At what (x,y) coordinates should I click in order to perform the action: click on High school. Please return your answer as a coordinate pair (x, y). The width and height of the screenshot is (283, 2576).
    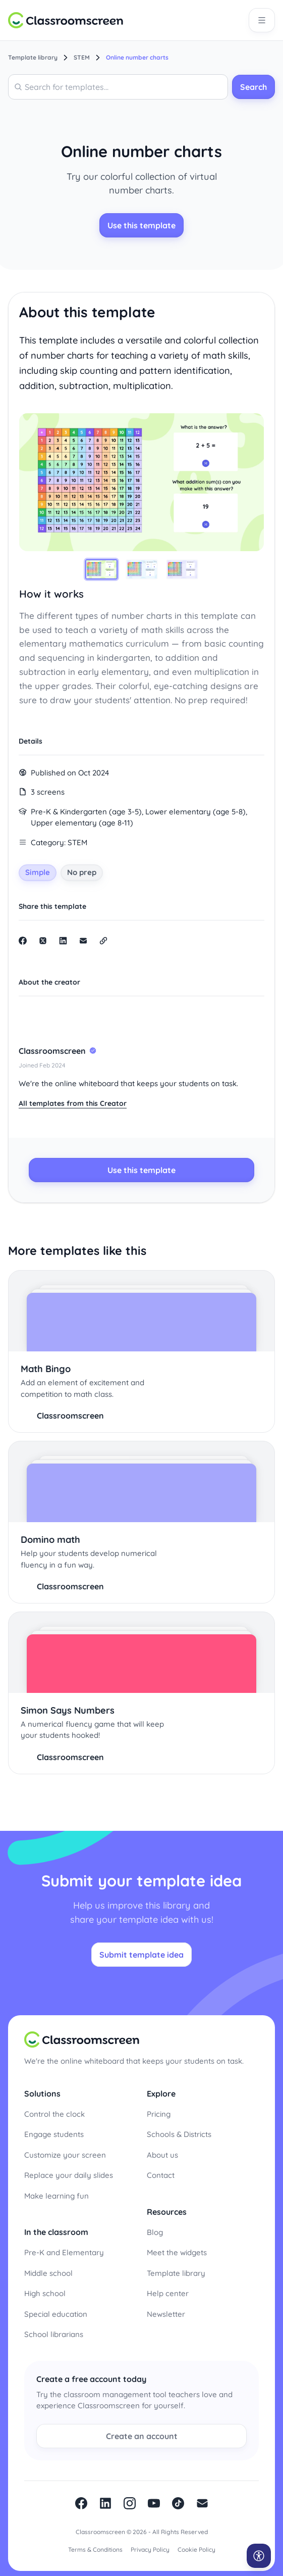
    Looking at the image, I should click on (45, 2293).